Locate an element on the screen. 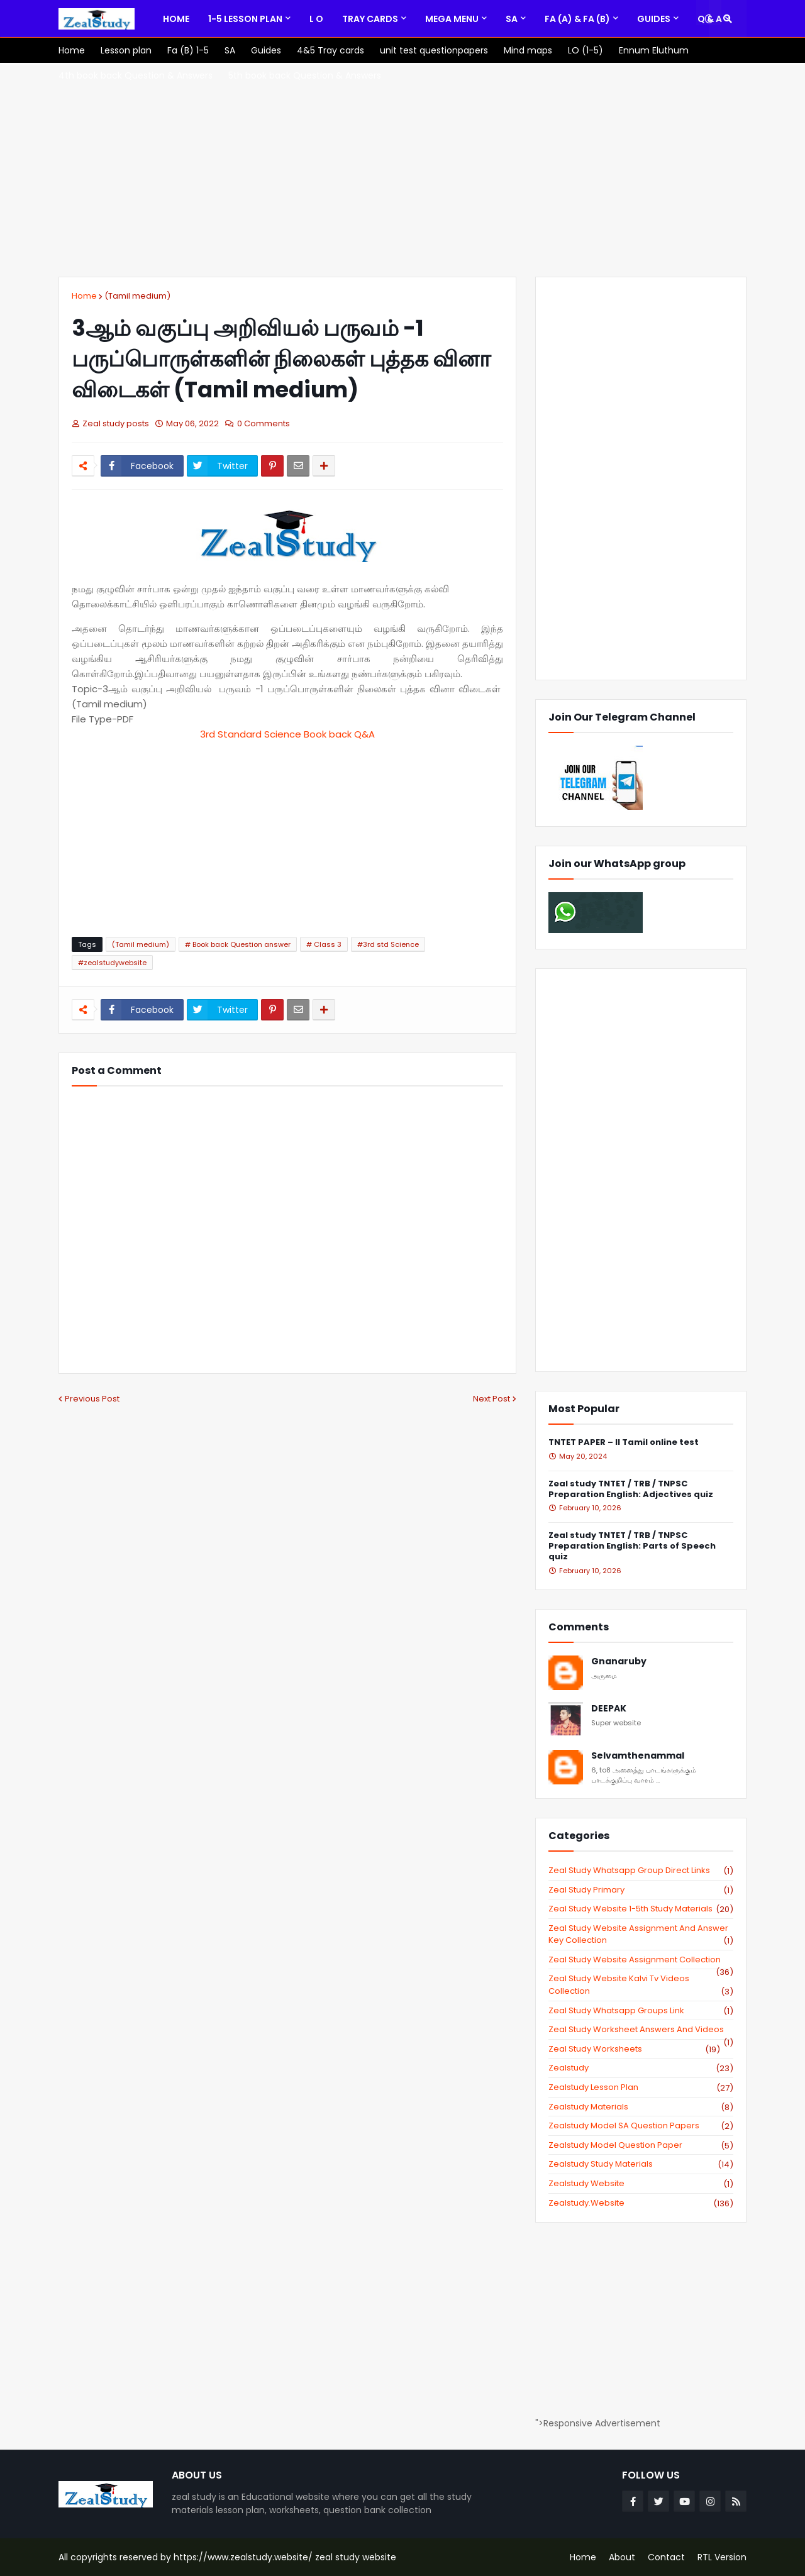 The image size is (805, 2576). zealstudy model question paper is located at coordinates (640, 2145).